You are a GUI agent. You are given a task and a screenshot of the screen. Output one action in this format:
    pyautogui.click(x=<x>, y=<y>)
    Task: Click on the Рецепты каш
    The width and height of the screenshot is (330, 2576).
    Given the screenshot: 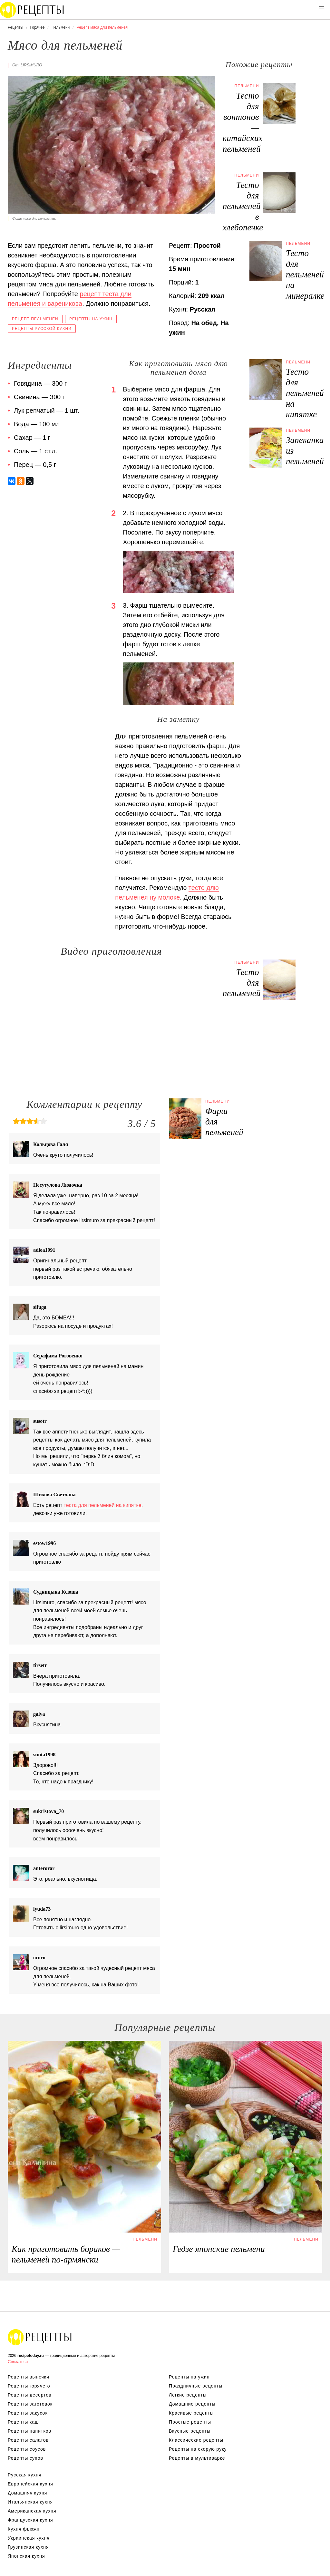 What is the action you would take?
    pyautogui.click(x=23, y=2422)
    